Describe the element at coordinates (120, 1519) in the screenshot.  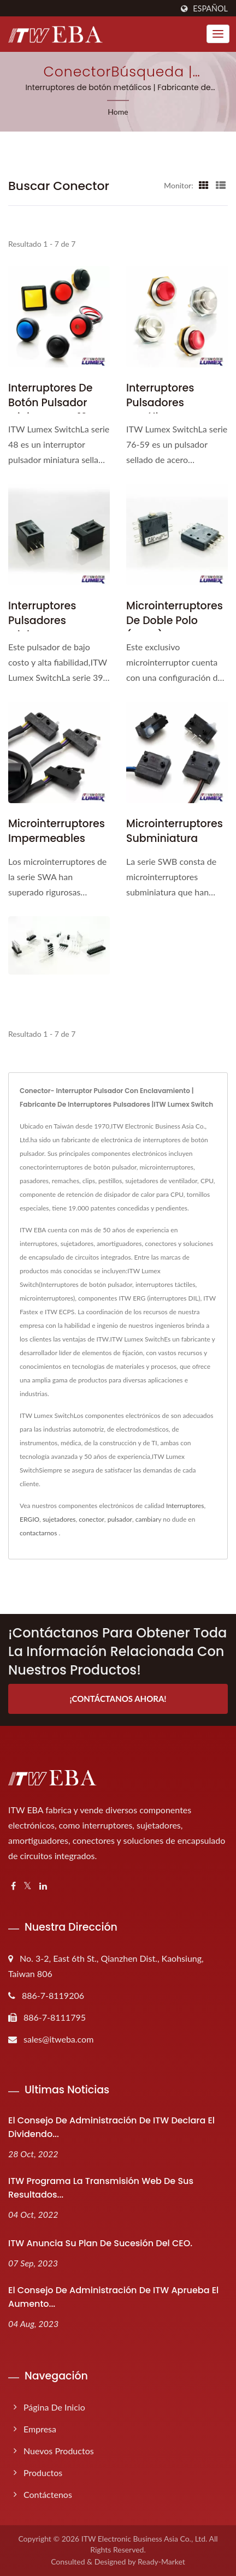
I see `pulsador` at that location.